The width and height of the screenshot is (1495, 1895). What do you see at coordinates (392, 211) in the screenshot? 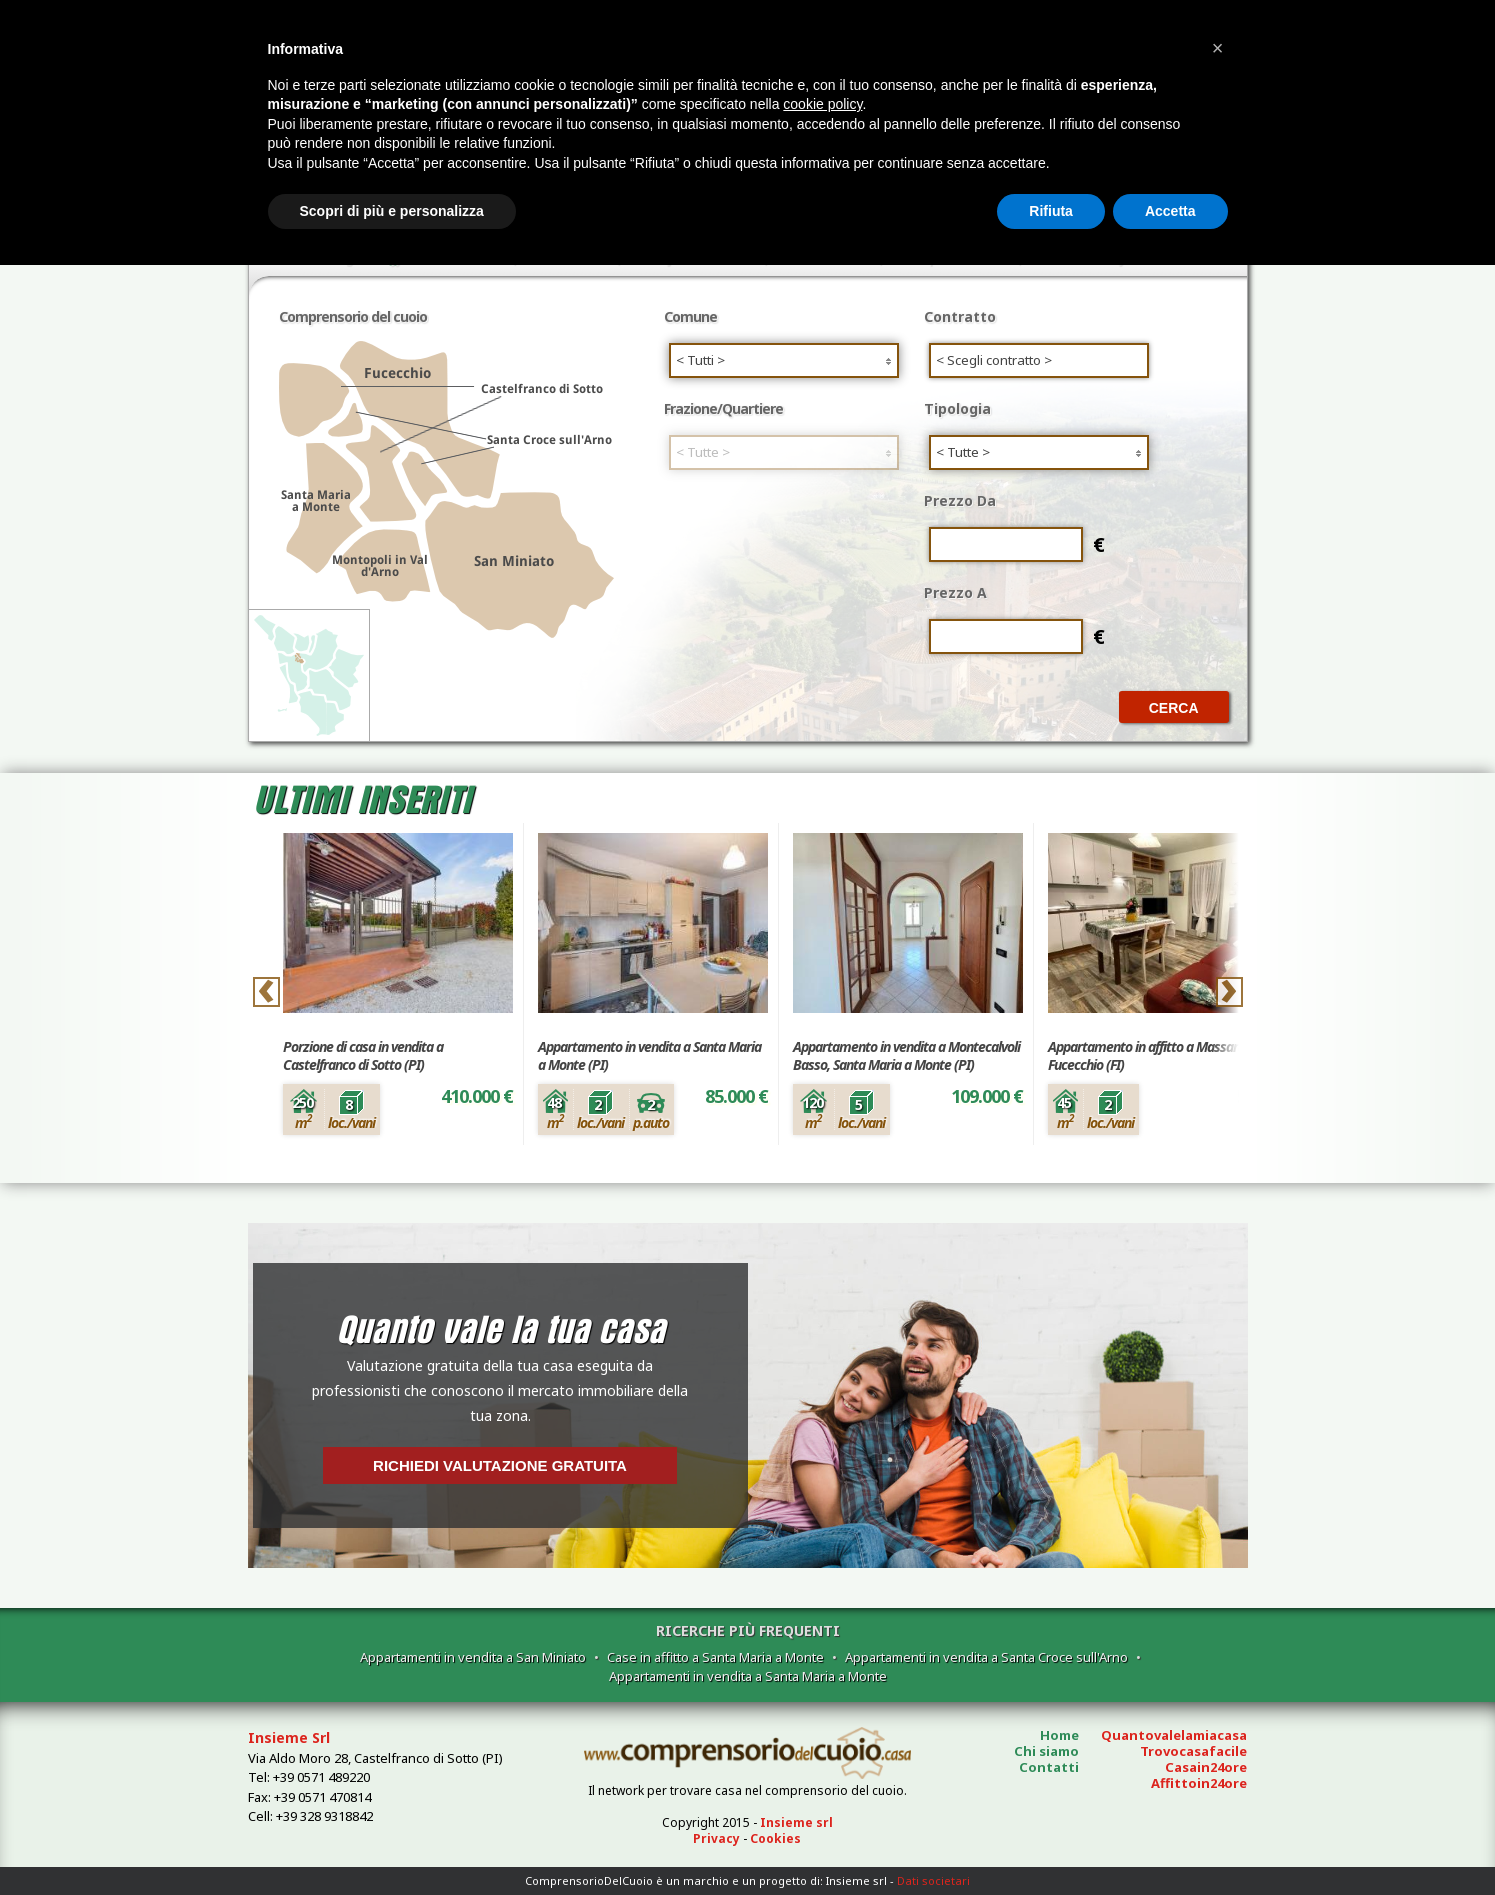
I see `Scopri di più e personalizza [button]` at bounding box center [392, 211].